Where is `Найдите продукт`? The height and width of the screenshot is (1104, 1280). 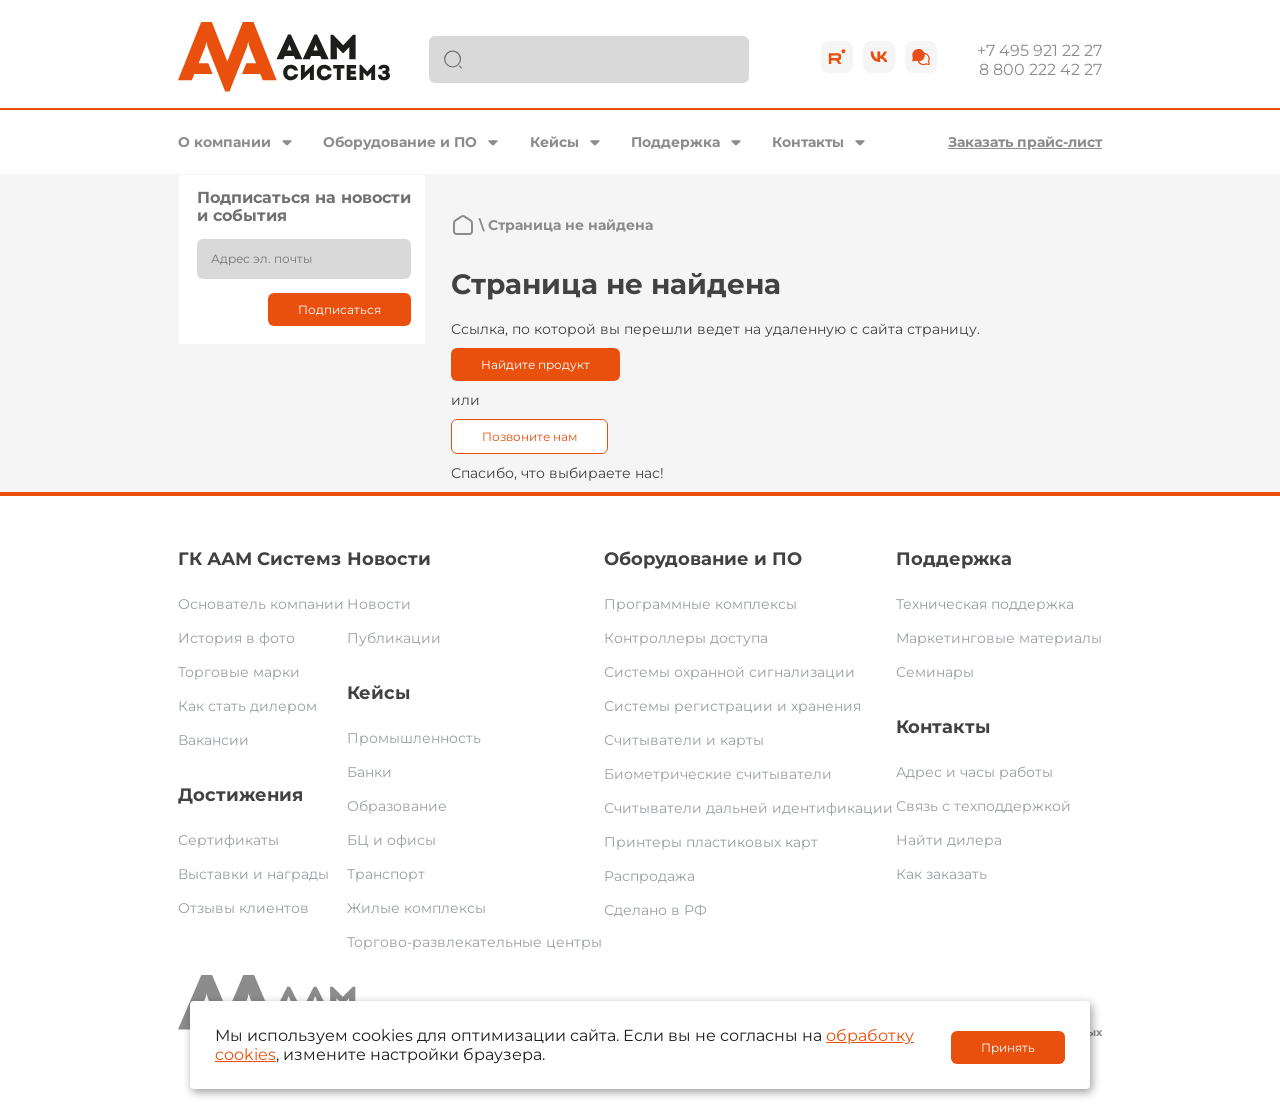
Найдите продукт is located at coordinates (535, 364).